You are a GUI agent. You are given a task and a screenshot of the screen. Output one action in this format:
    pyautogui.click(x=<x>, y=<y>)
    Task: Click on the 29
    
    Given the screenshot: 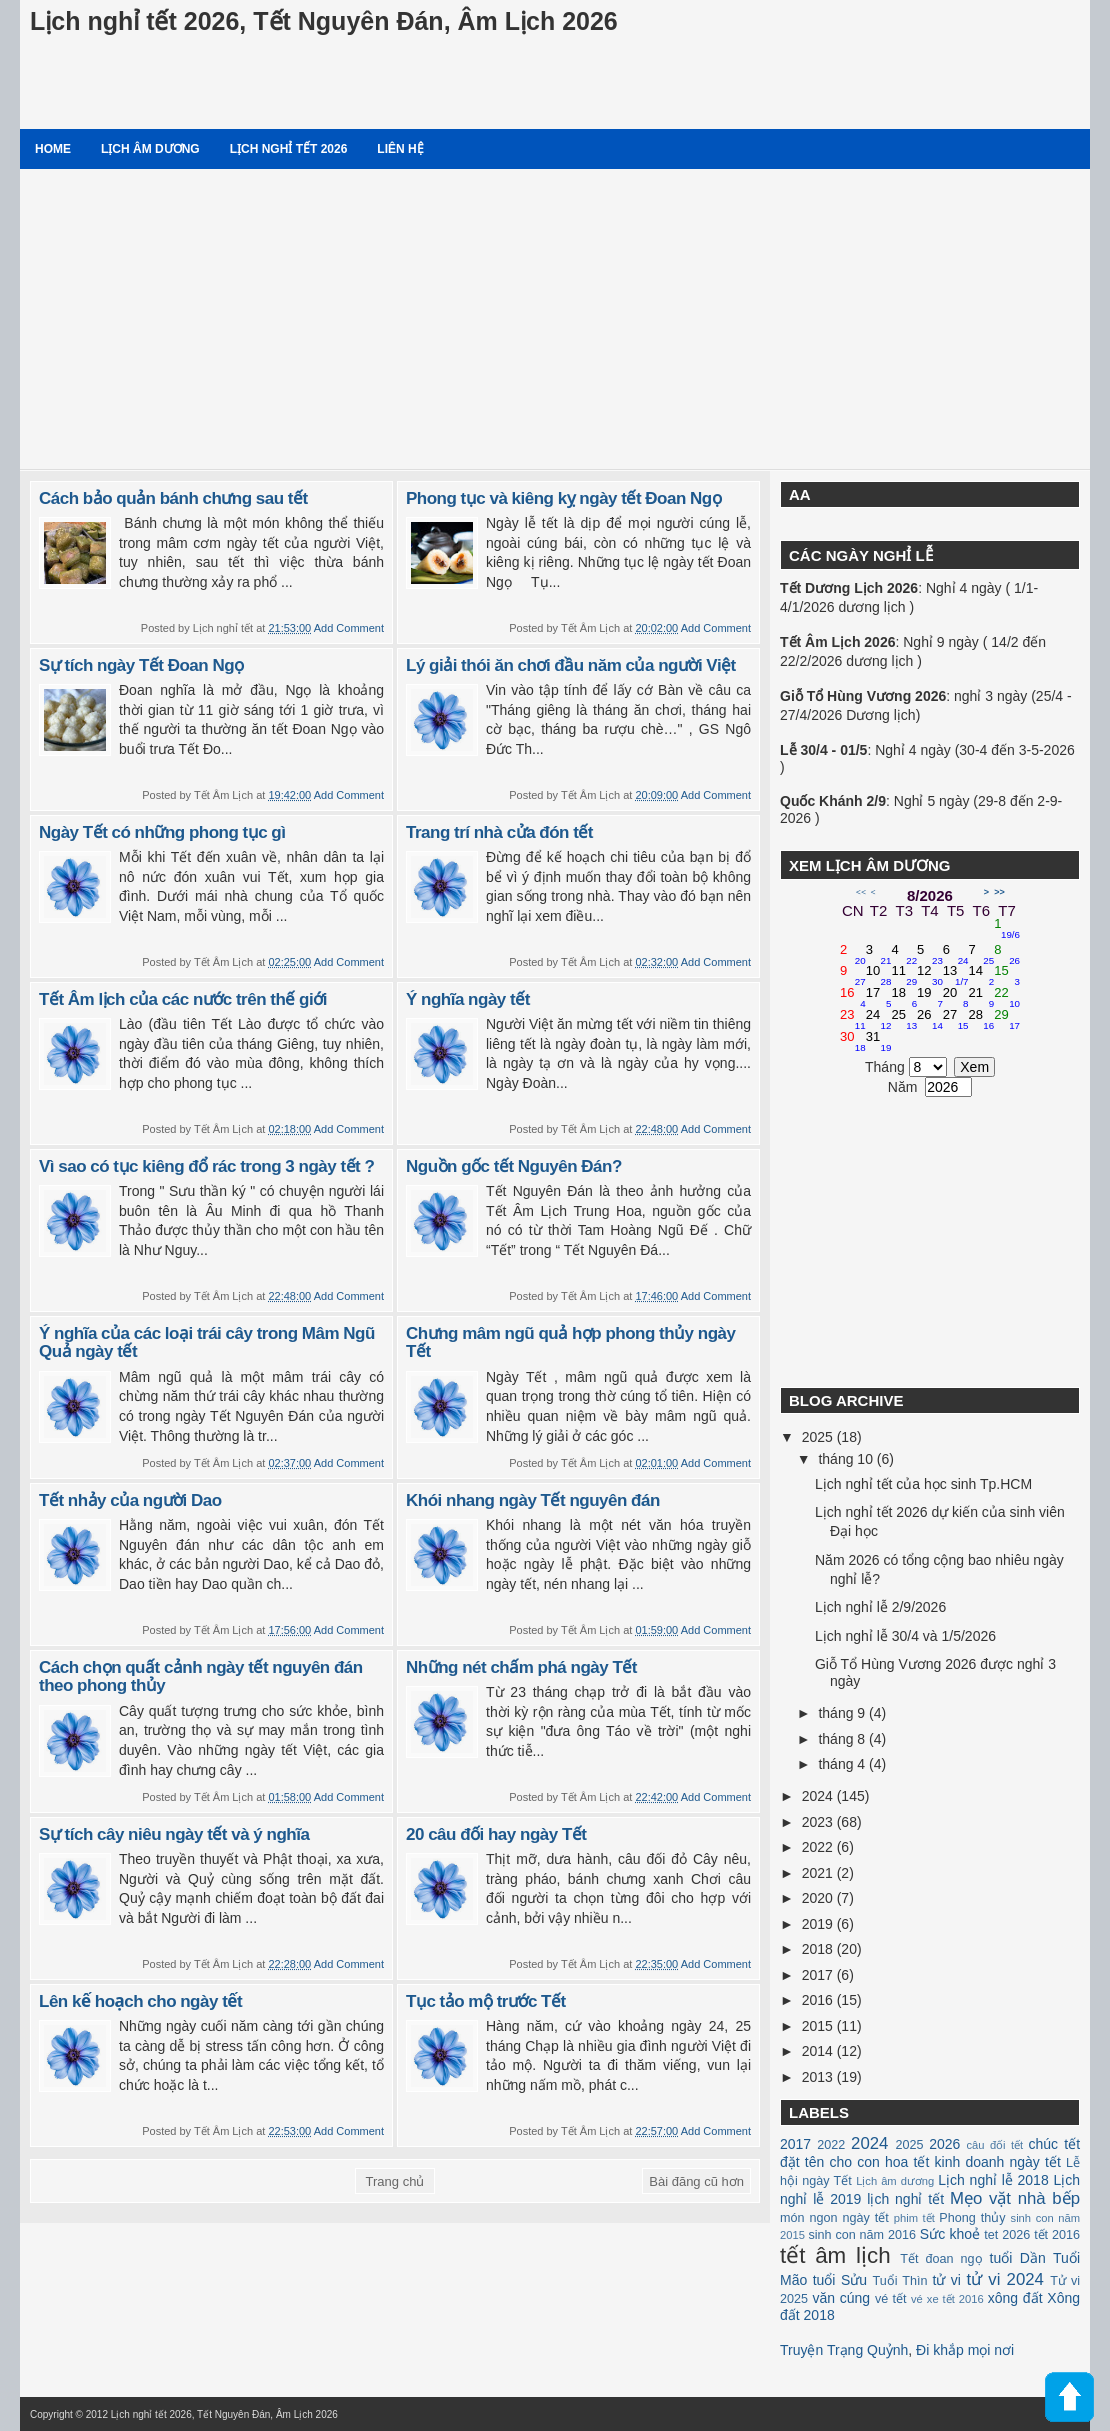 What is the action you would take?
    pyautogui.click(x=1007, y=1020)
    